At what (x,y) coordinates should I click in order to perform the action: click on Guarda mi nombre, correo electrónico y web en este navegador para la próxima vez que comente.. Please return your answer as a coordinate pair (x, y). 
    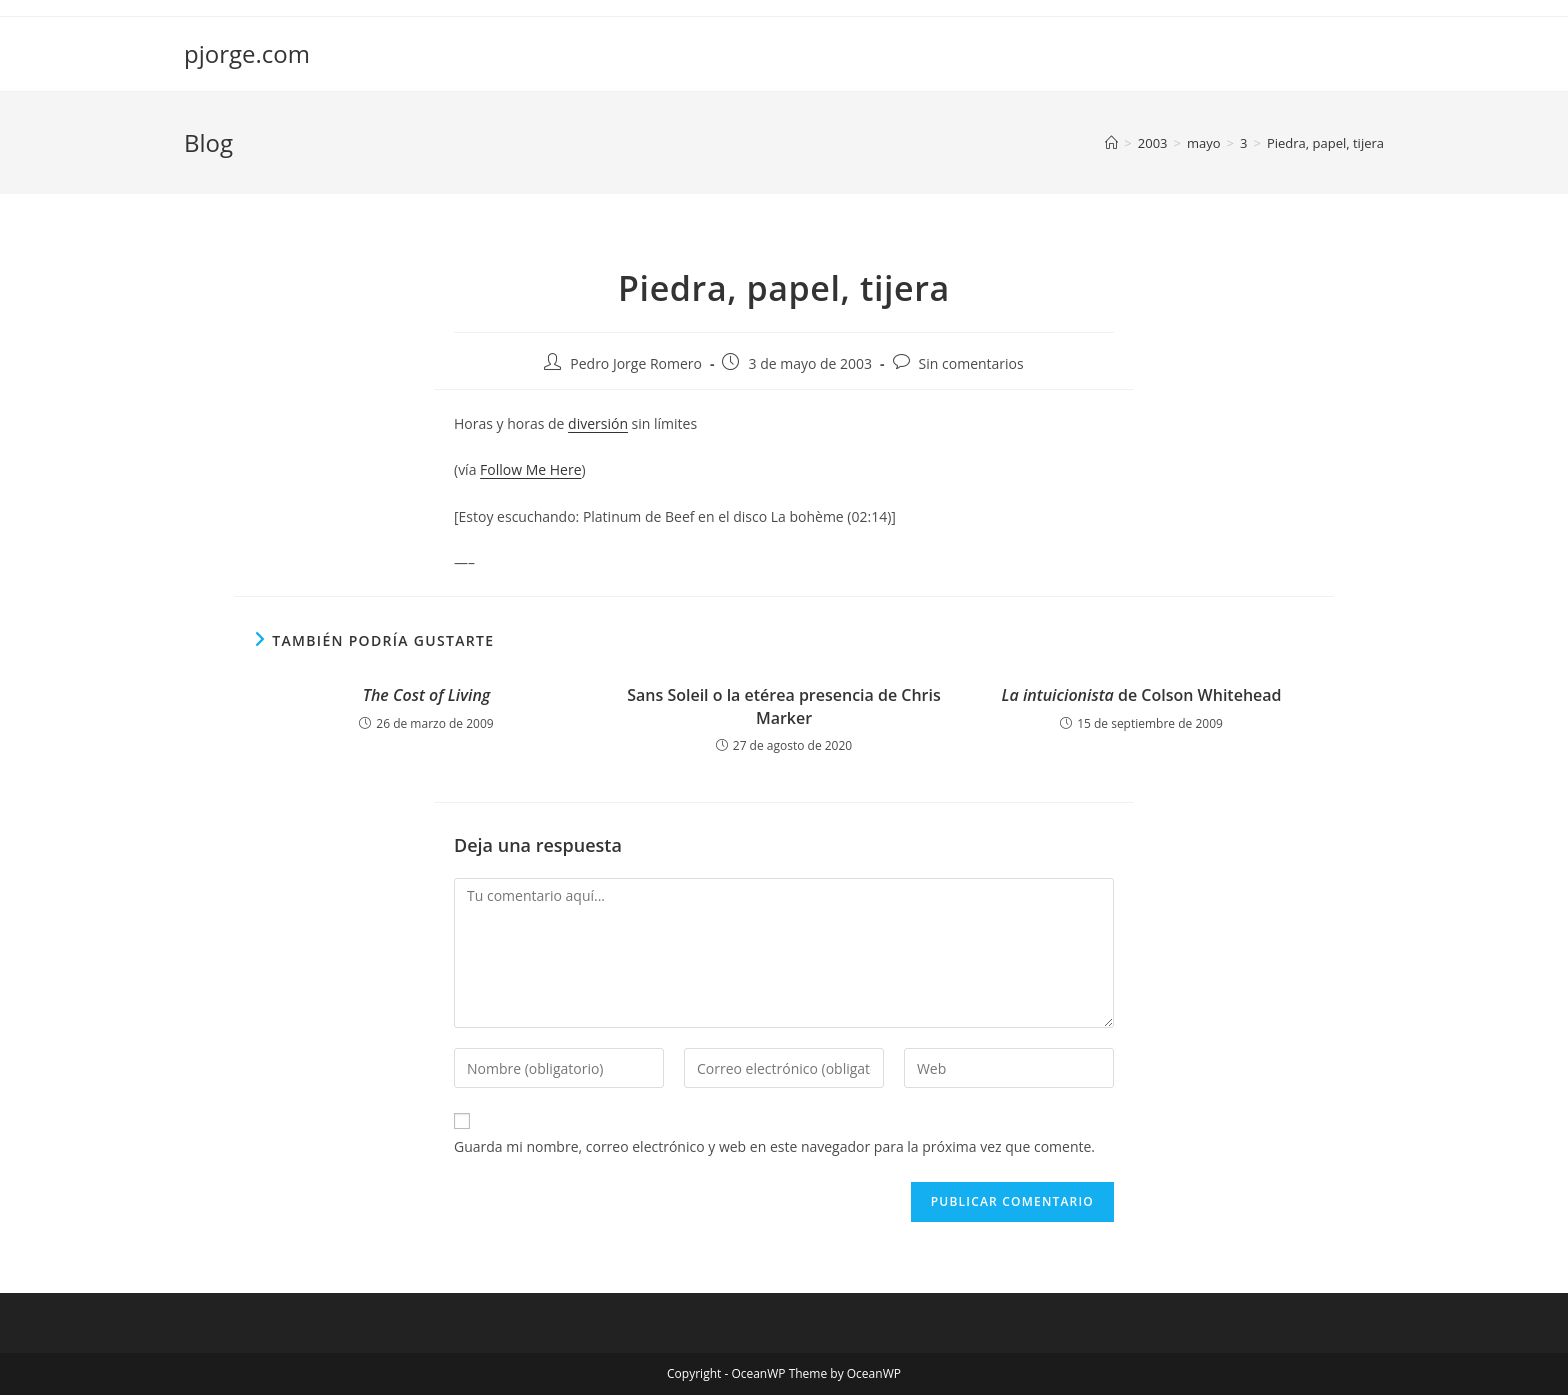
    Looking at the image, I should click on (774, 1146).